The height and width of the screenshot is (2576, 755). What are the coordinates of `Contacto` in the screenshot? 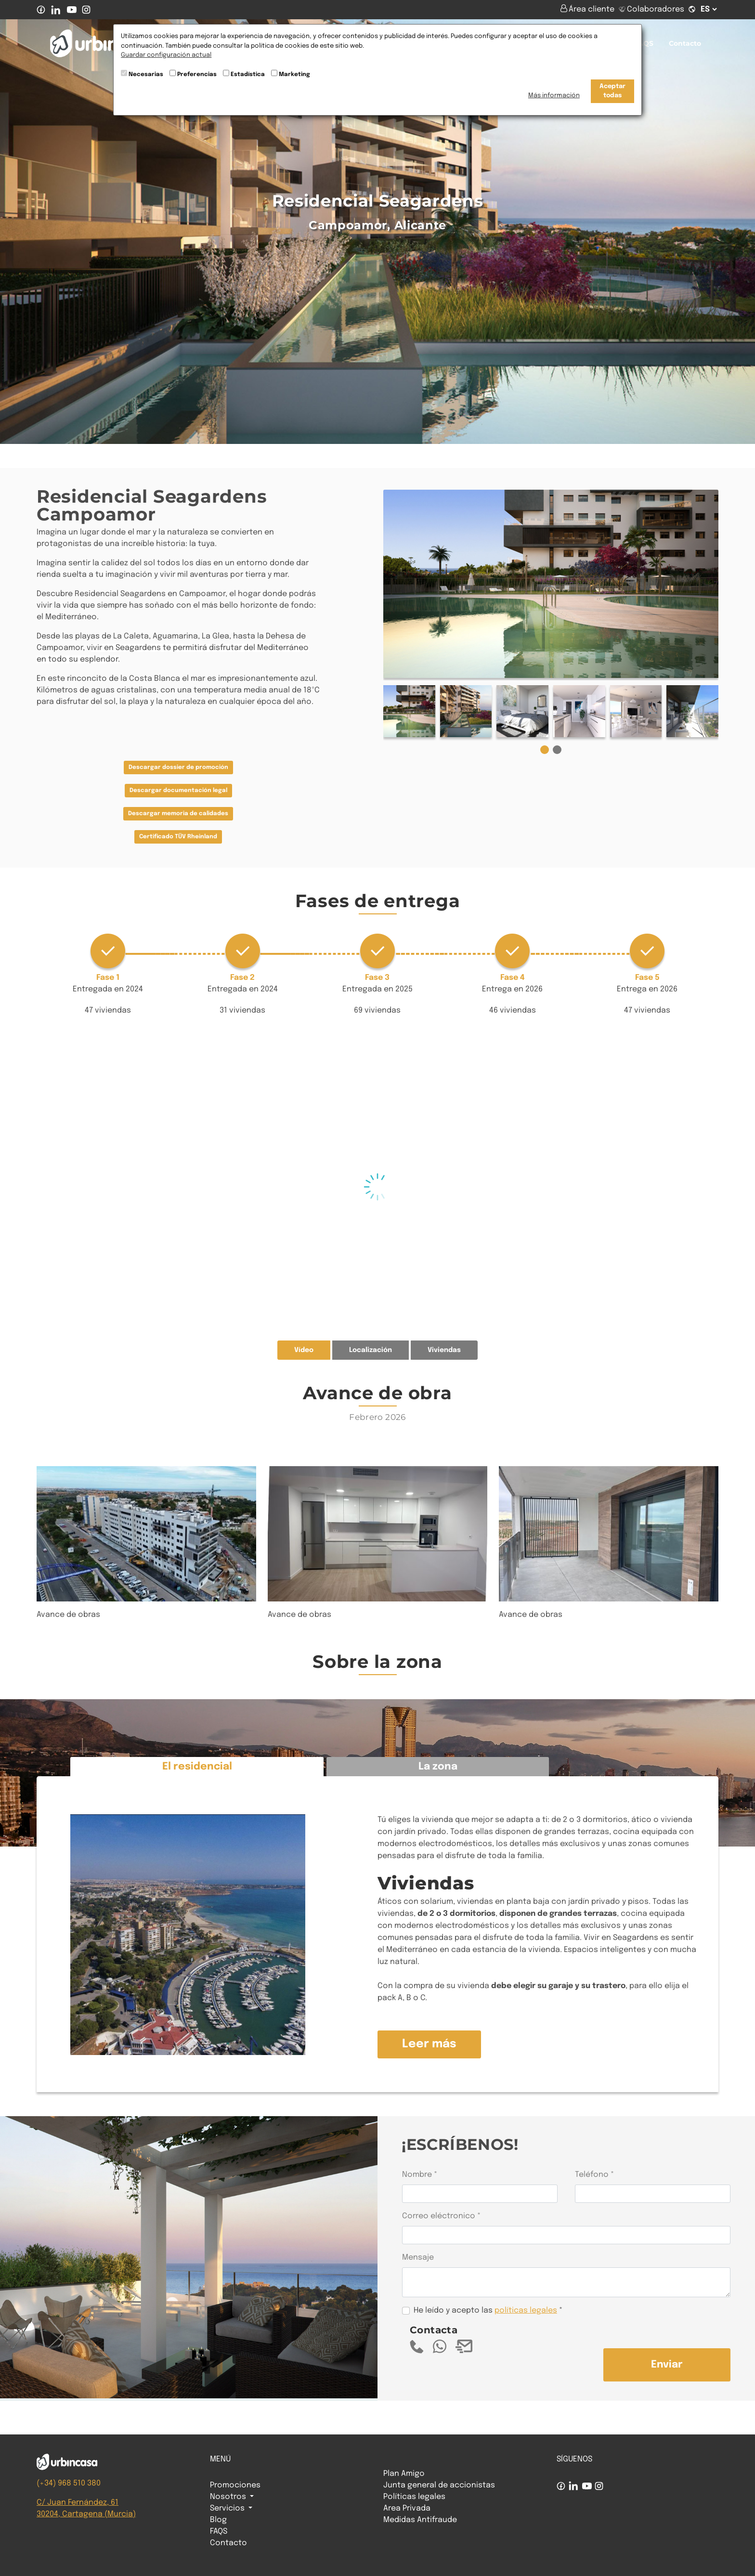 It's located at (685, 43).